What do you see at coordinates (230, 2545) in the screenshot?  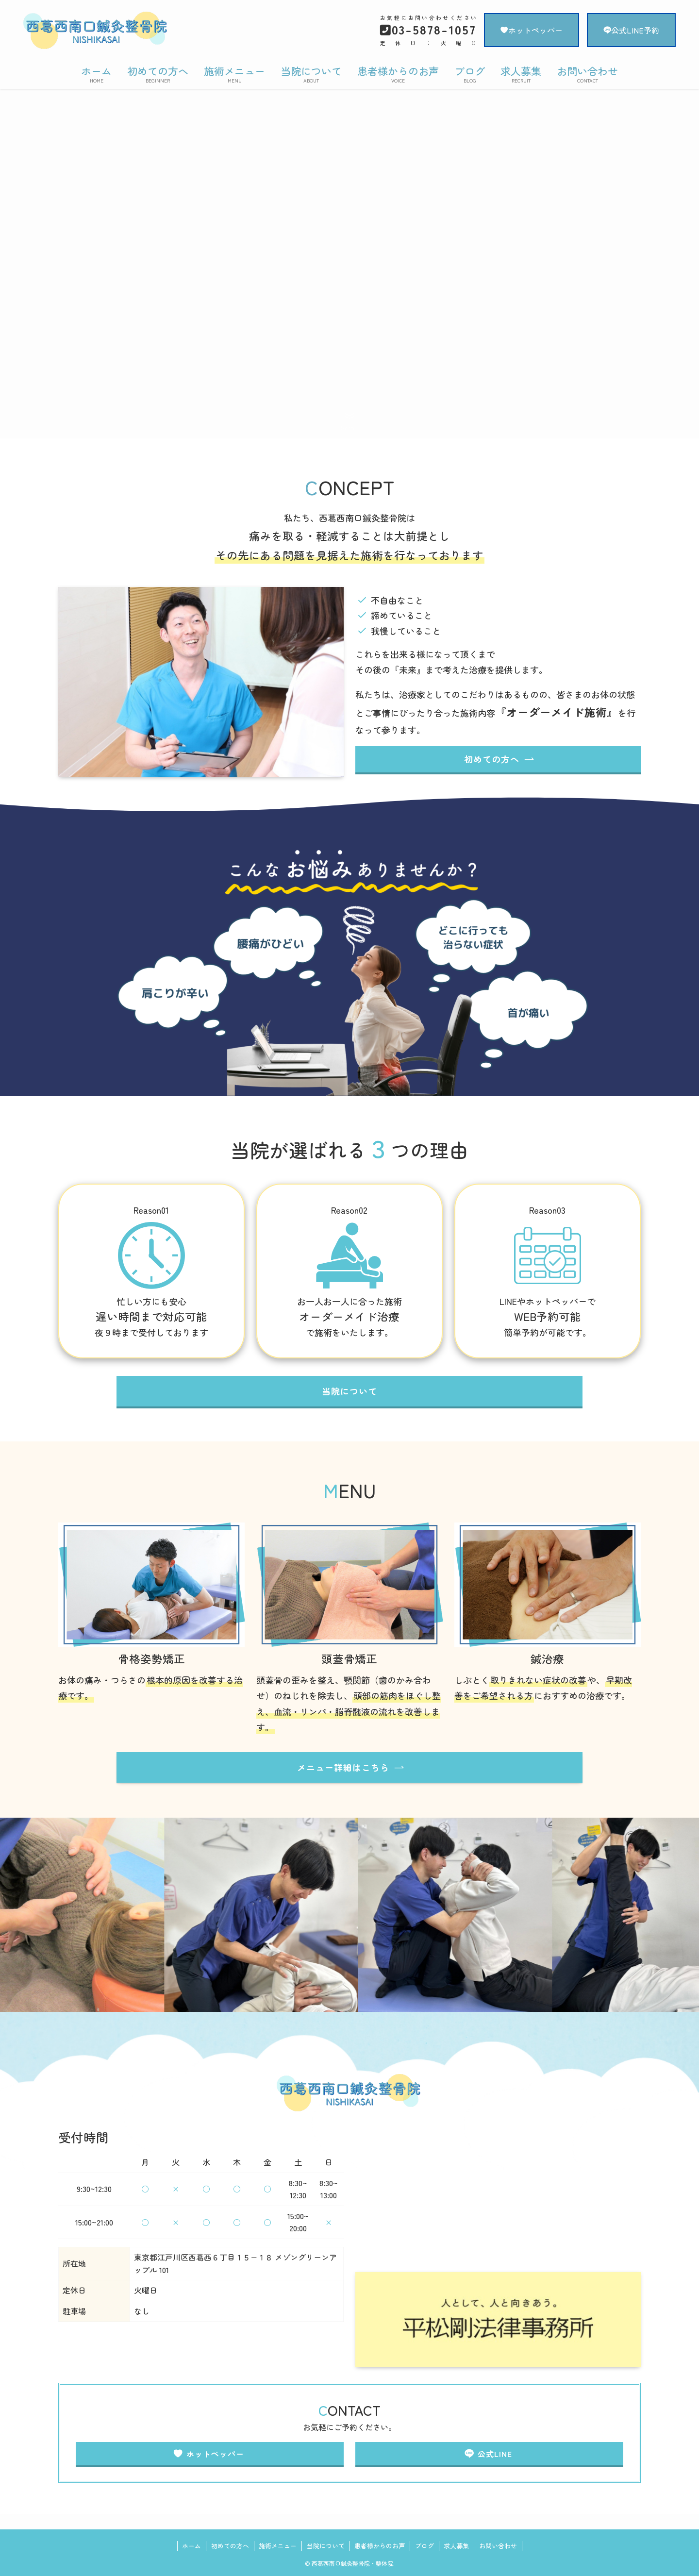 I see `初めての方へ` at bounding box center [230, 2545].